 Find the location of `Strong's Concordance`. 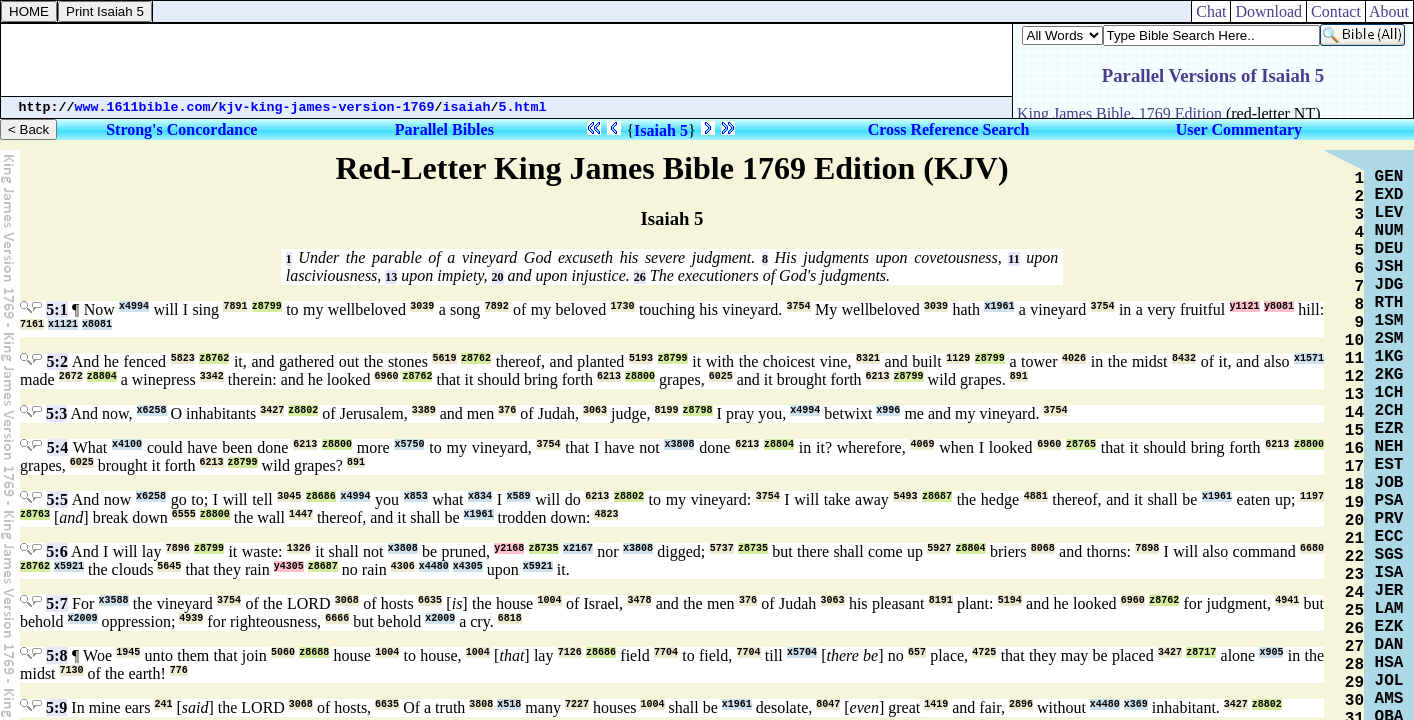

Strong's Concordance is located at coordinates (181, 129).